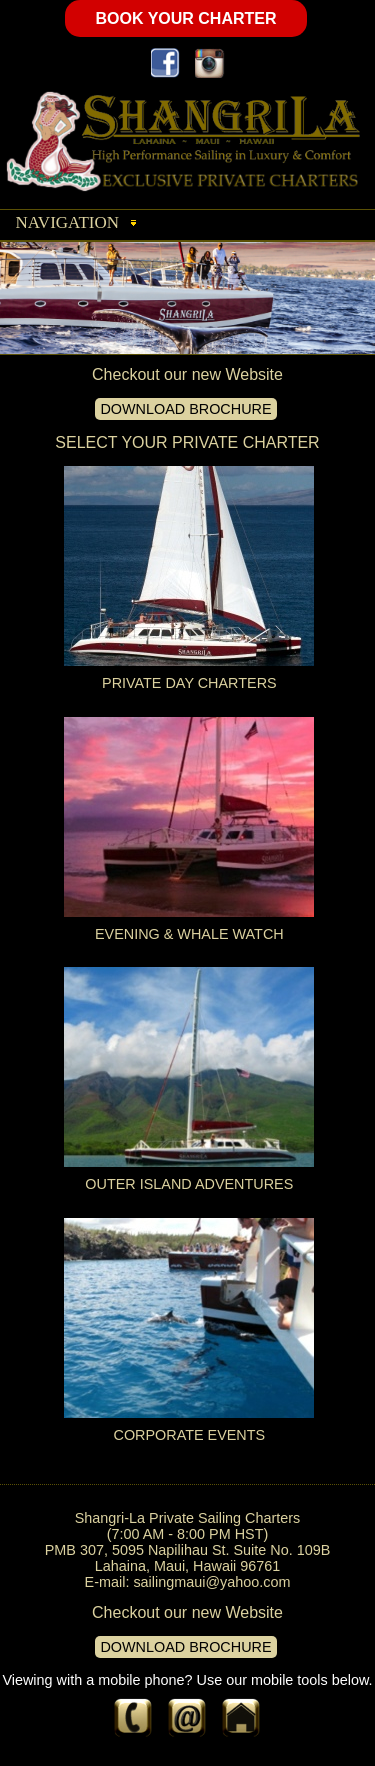 The height and width of the screenshot is (1766, 375). Describe the element at coordinates (189, 683) in the screenshot. I see `PRIVATE DAY CHARTERS` at that location.